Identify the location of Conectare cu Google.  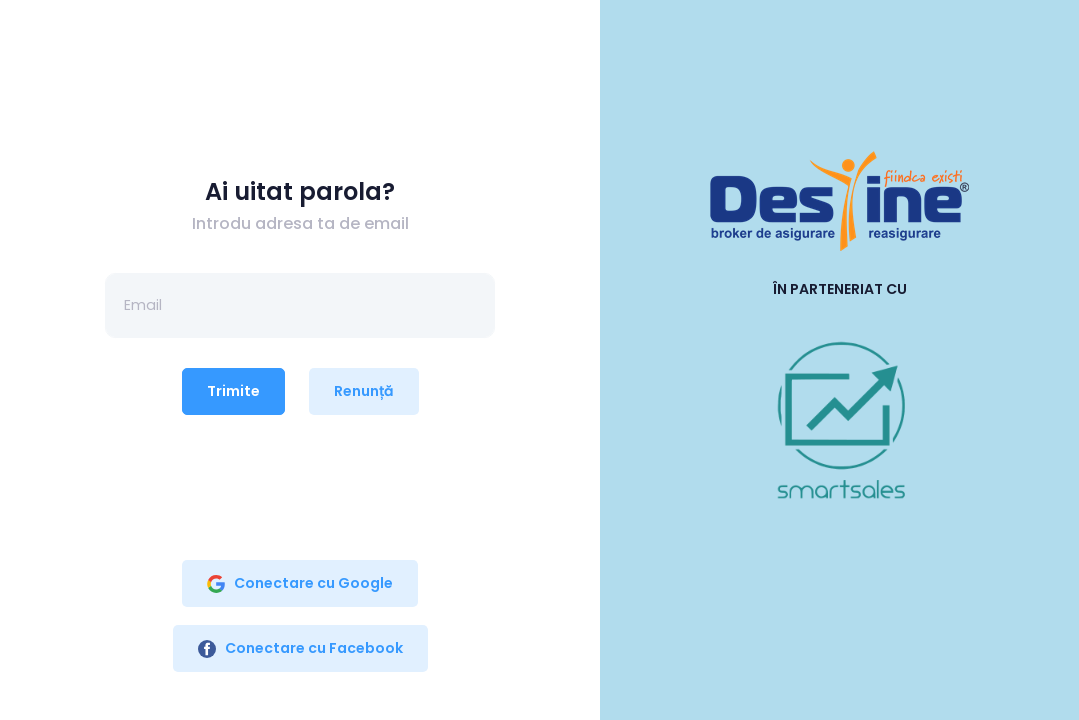
(300, 583).